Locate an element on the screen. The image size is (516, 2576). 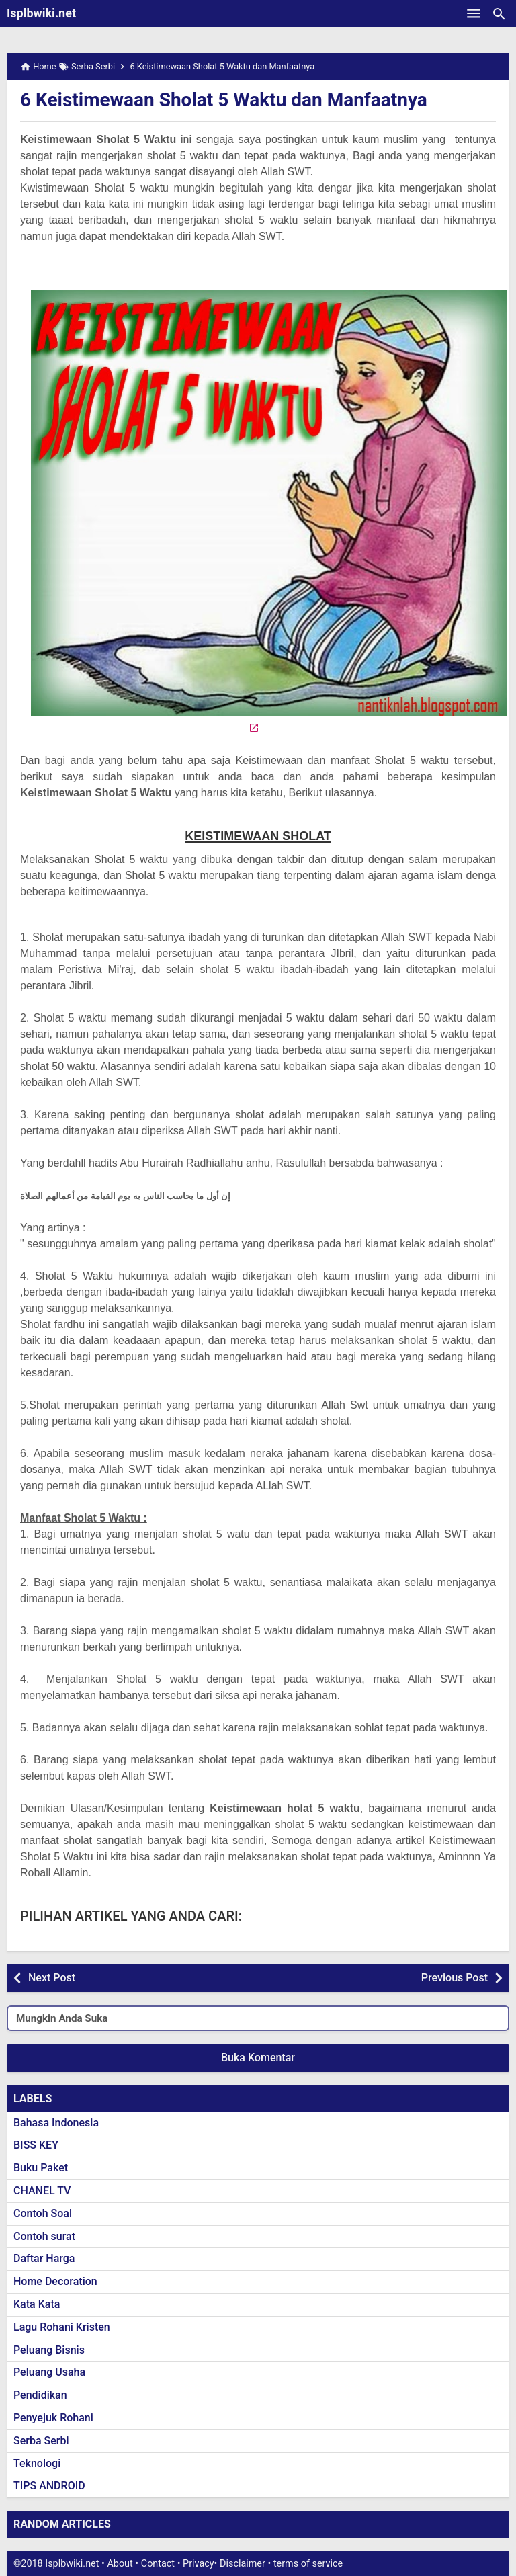
Contact is located at coordinates (158, 2563).